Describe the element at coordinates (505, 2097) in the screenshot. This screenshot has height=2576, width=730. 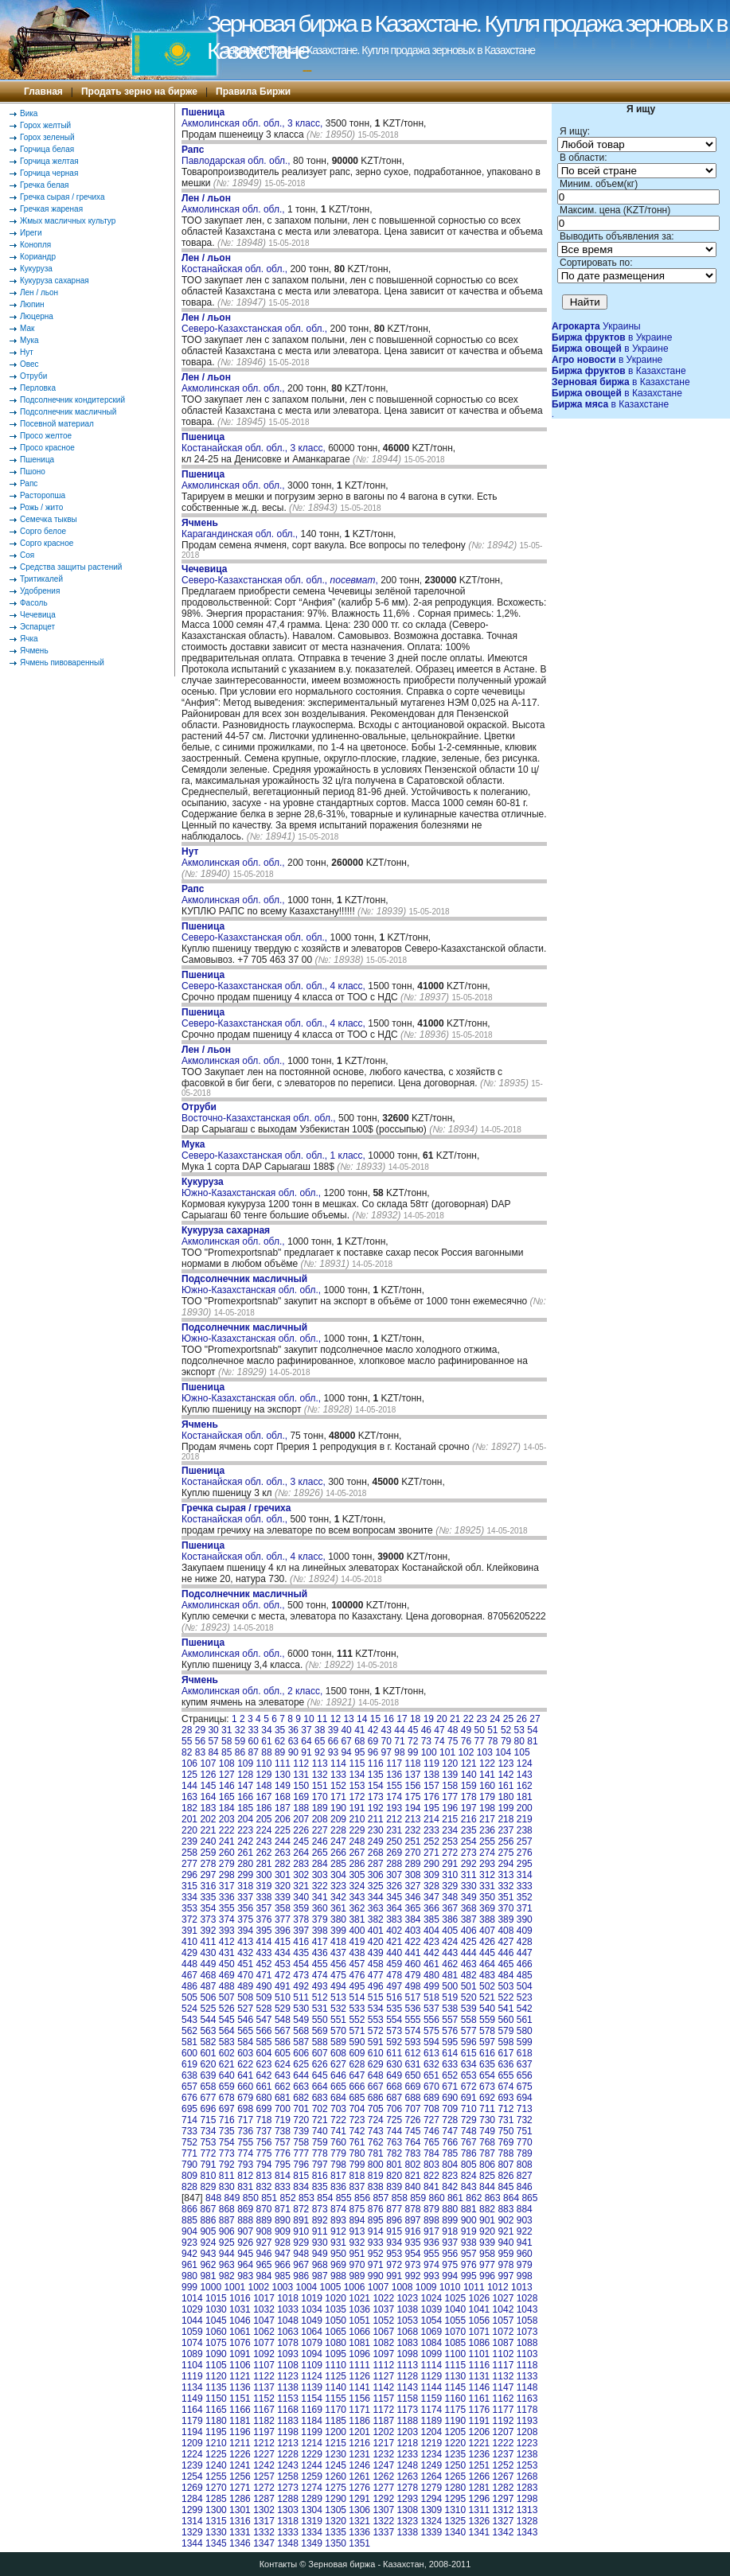
I see `693` at that location.